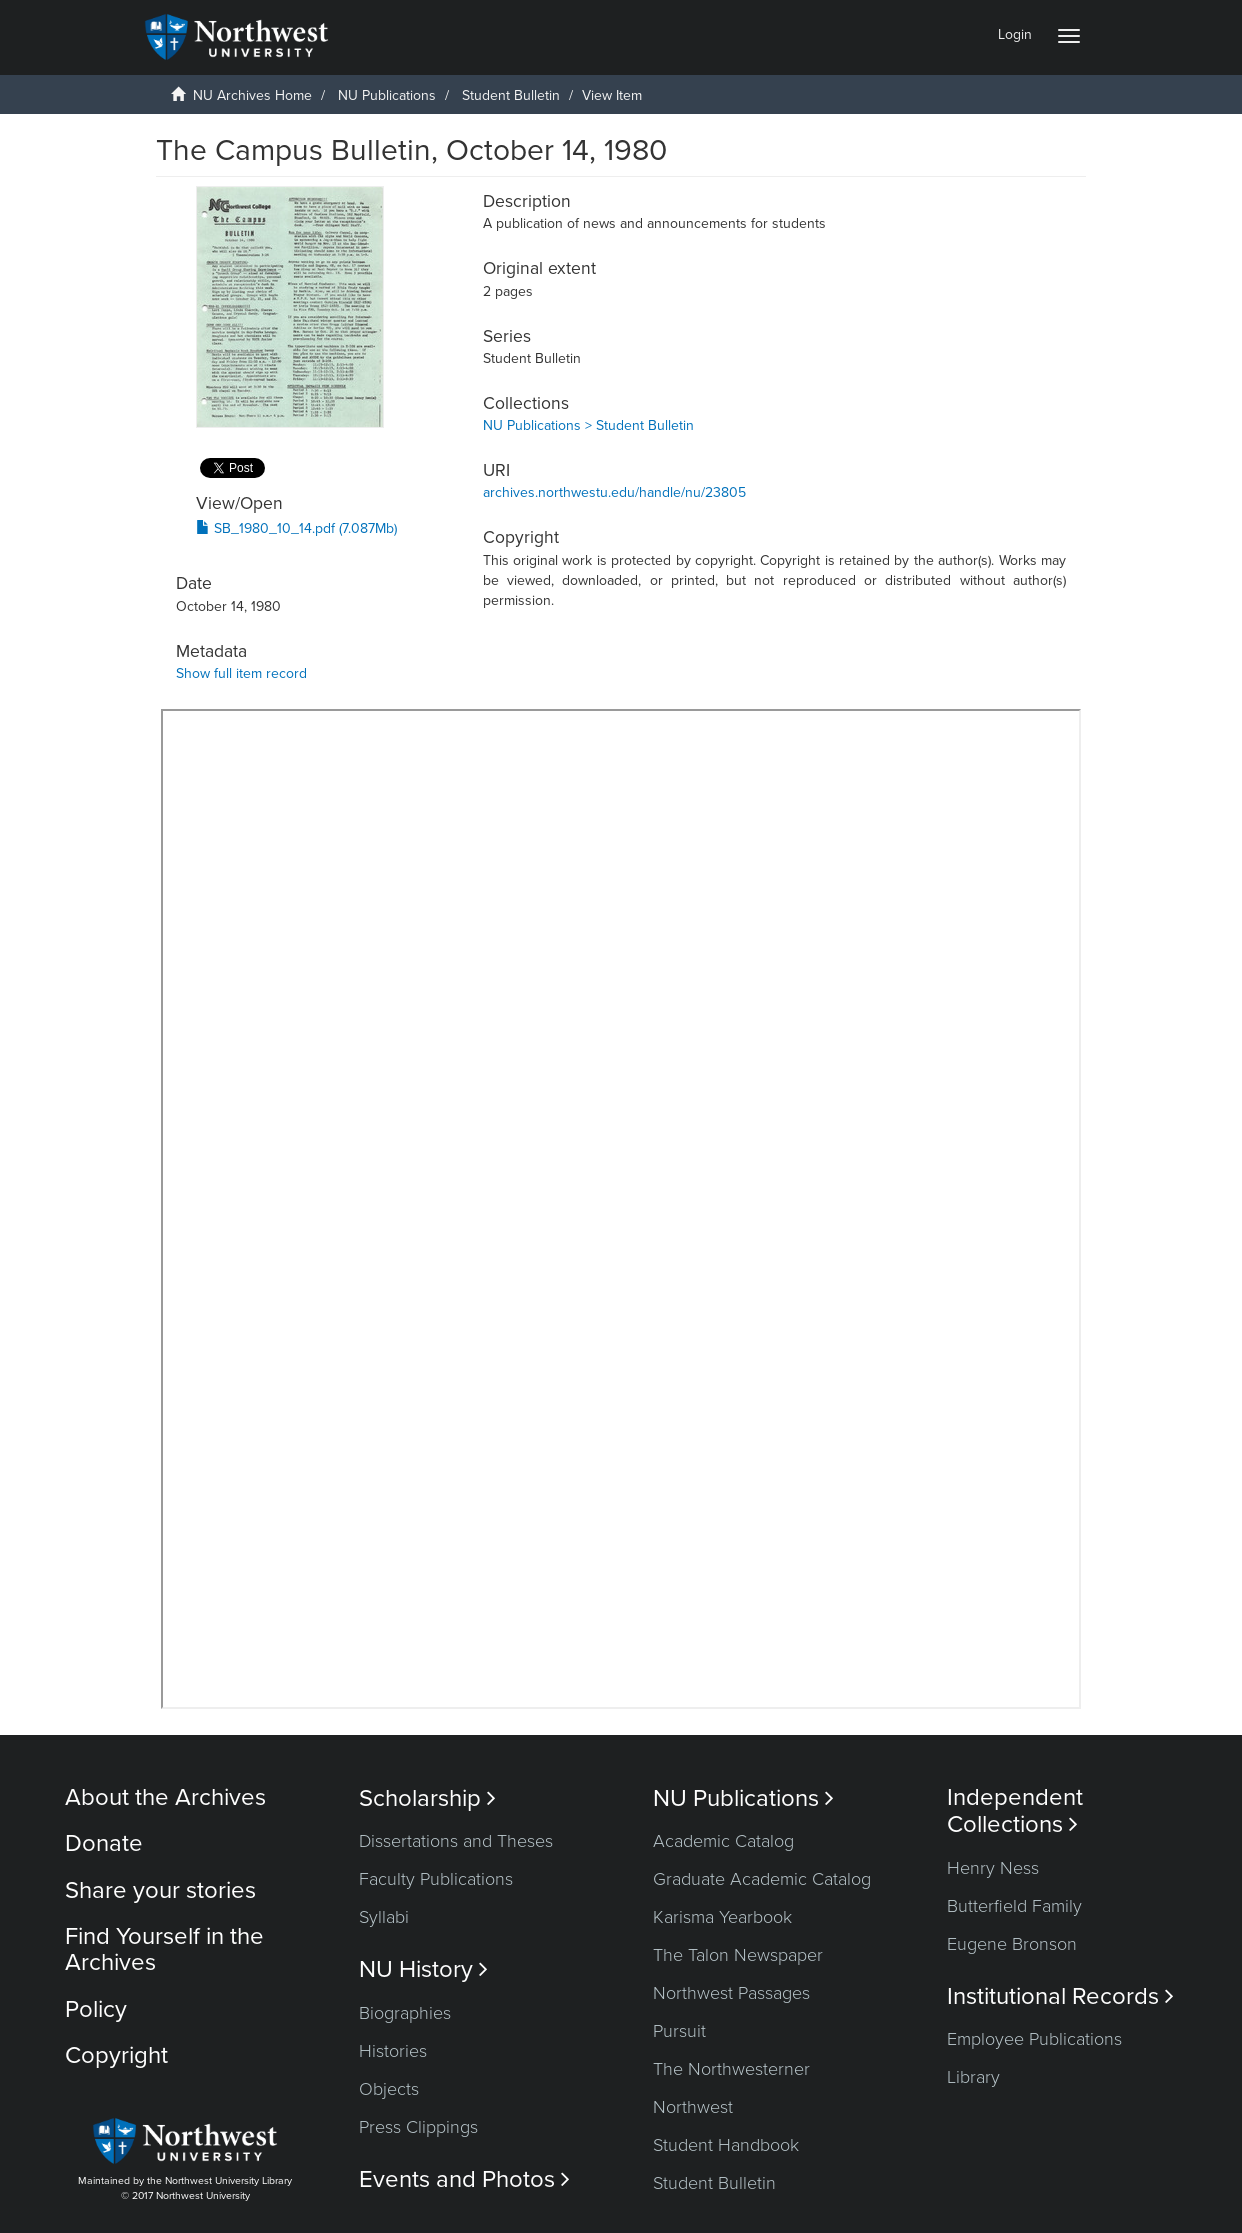 Image resolution: width=1242 pixels, height=2233 pixels. Describe the element at coordinates (973, 2077) in the screenshot. I see `Library` at that location.